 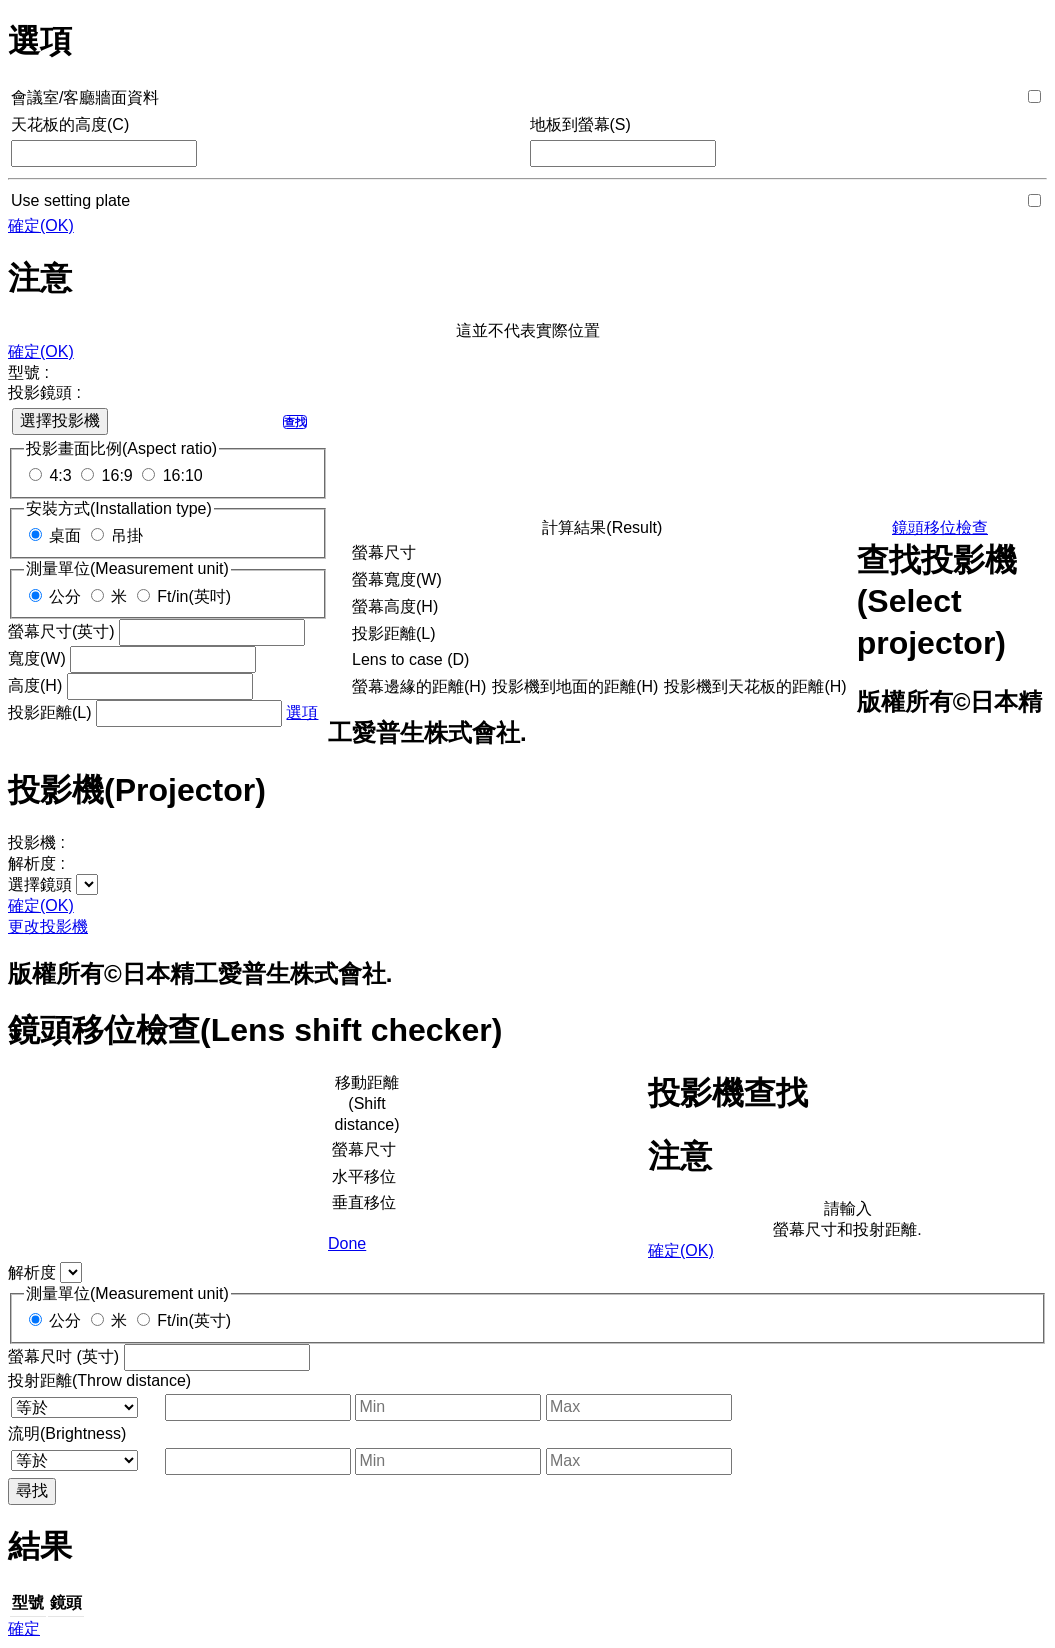 I want to click on 公分, so click(x=65, y=596).